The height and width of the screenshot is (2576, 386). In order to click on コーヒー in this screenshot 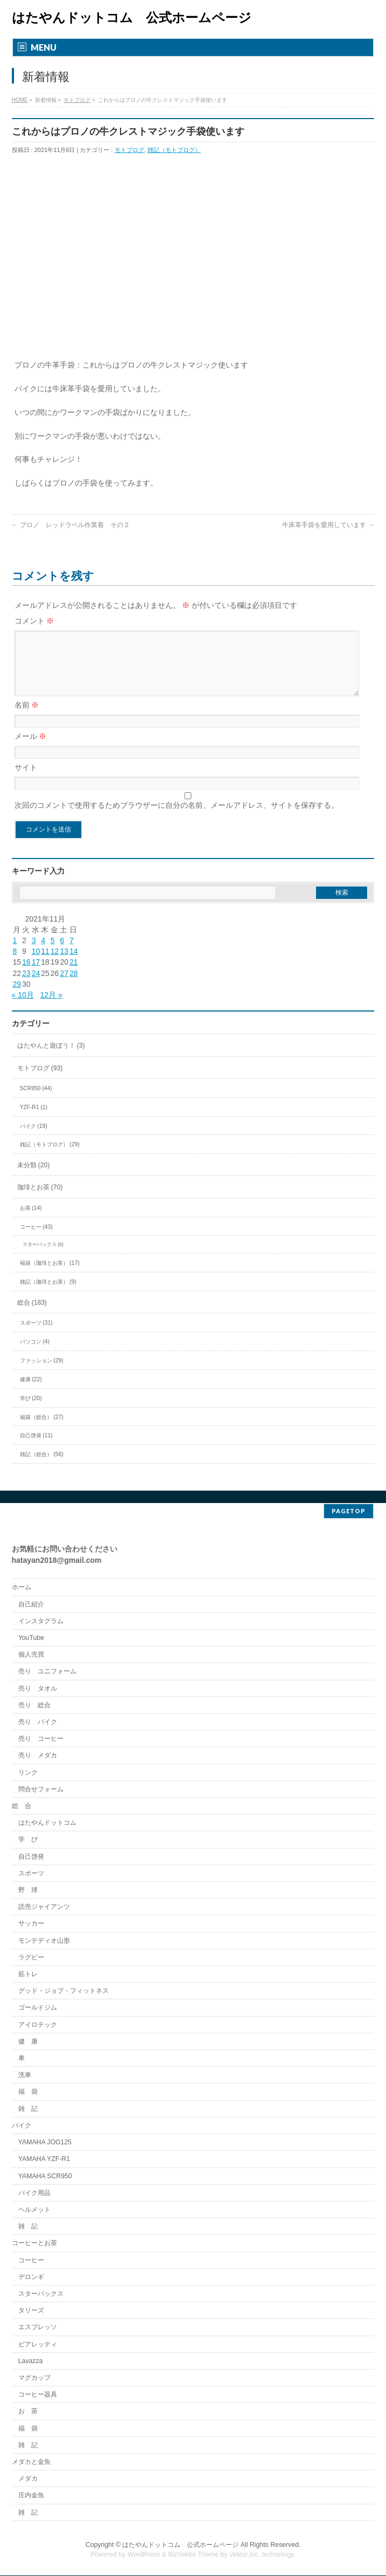, I will do `click(31, 2261)`.